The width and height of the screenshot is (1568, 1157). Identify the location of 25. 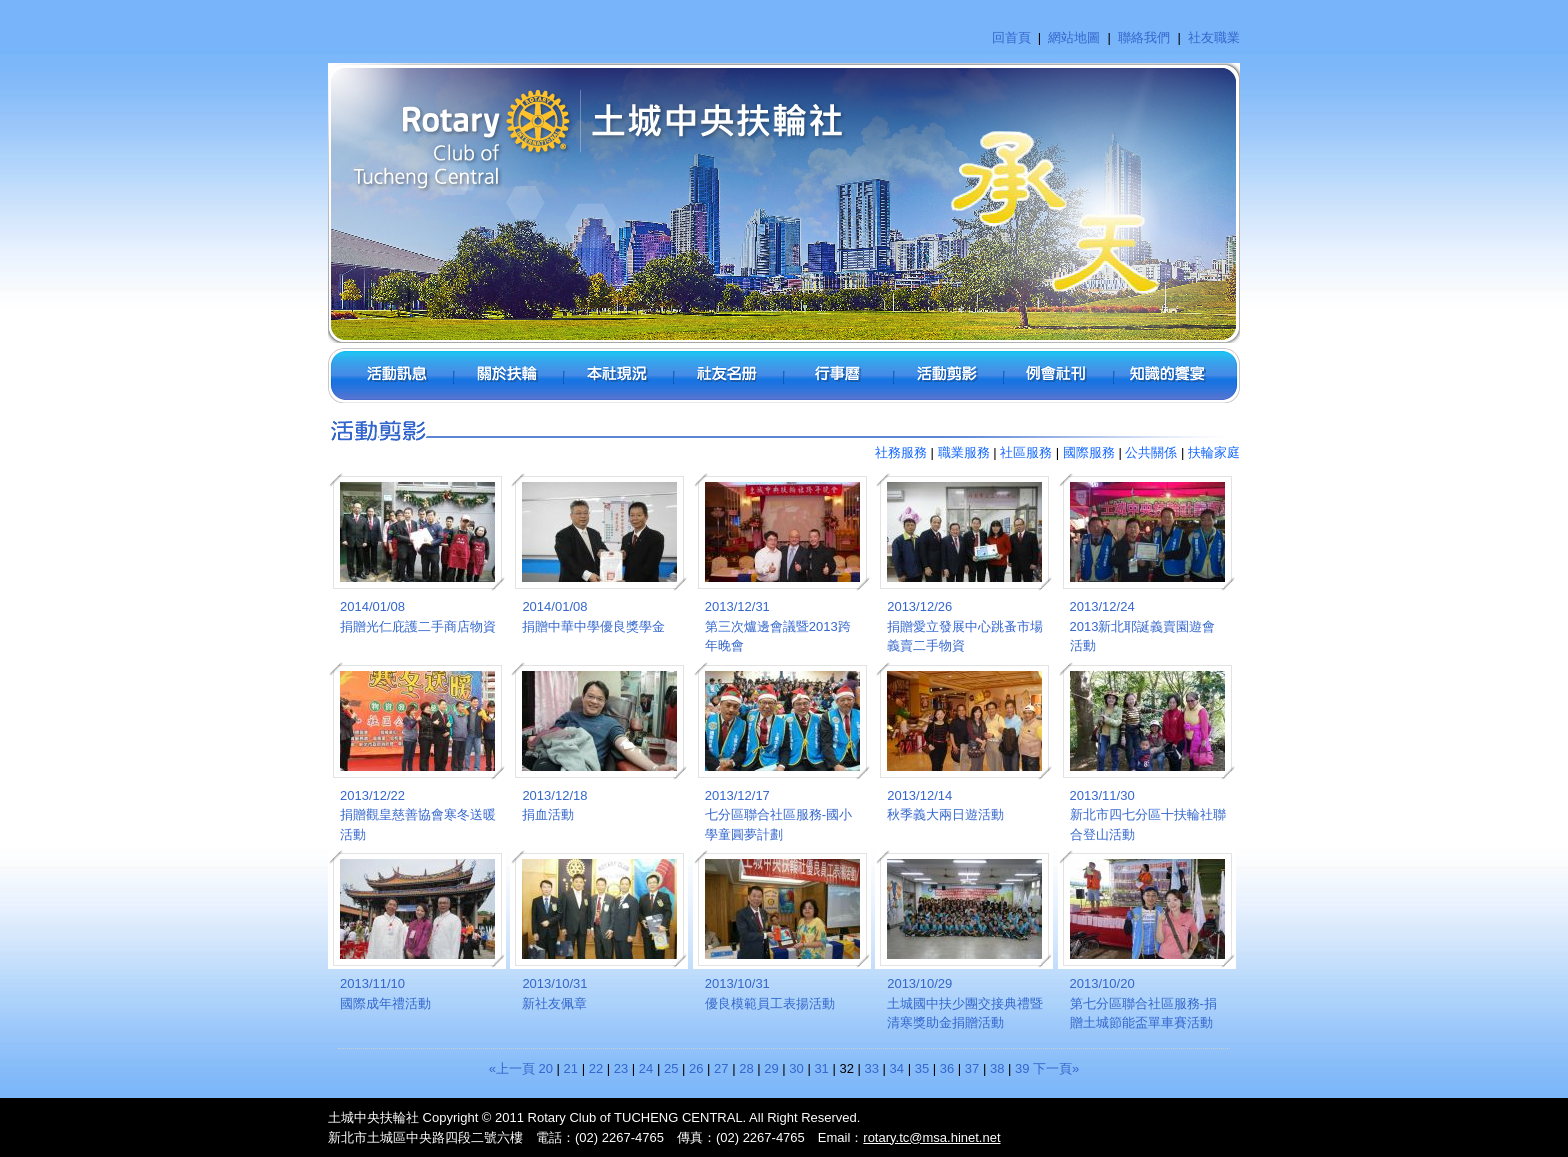
(671, 1068).